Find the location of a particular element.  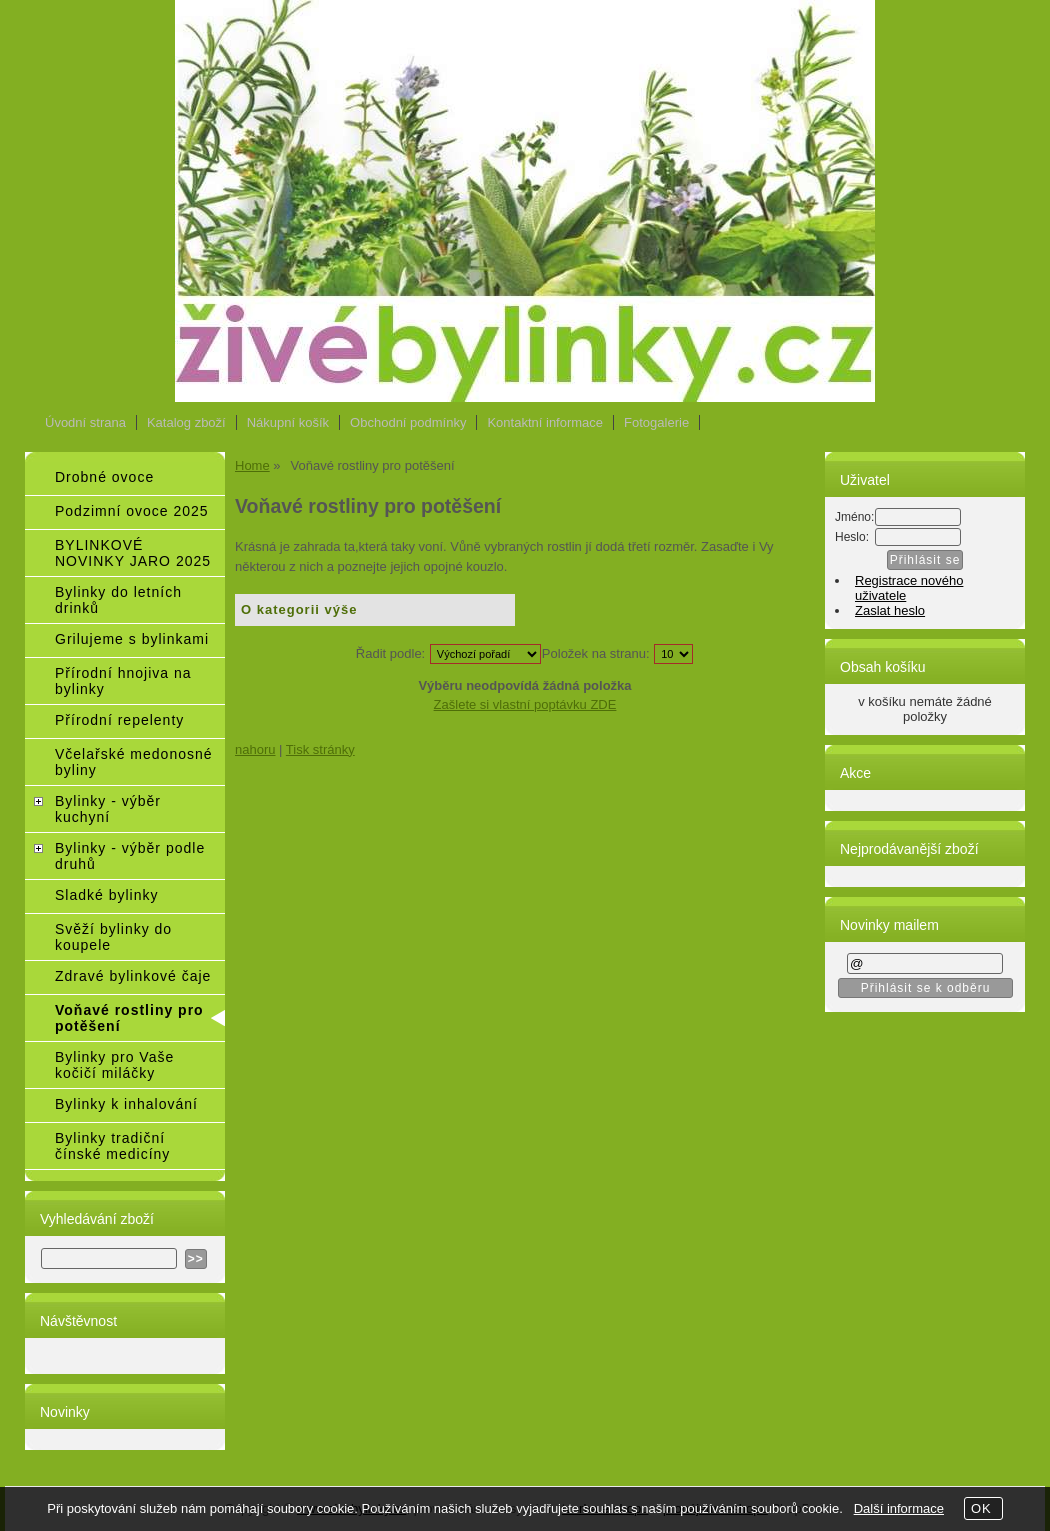

Přírodní hnojiva na bylinky is located at coordinates (123, 681).